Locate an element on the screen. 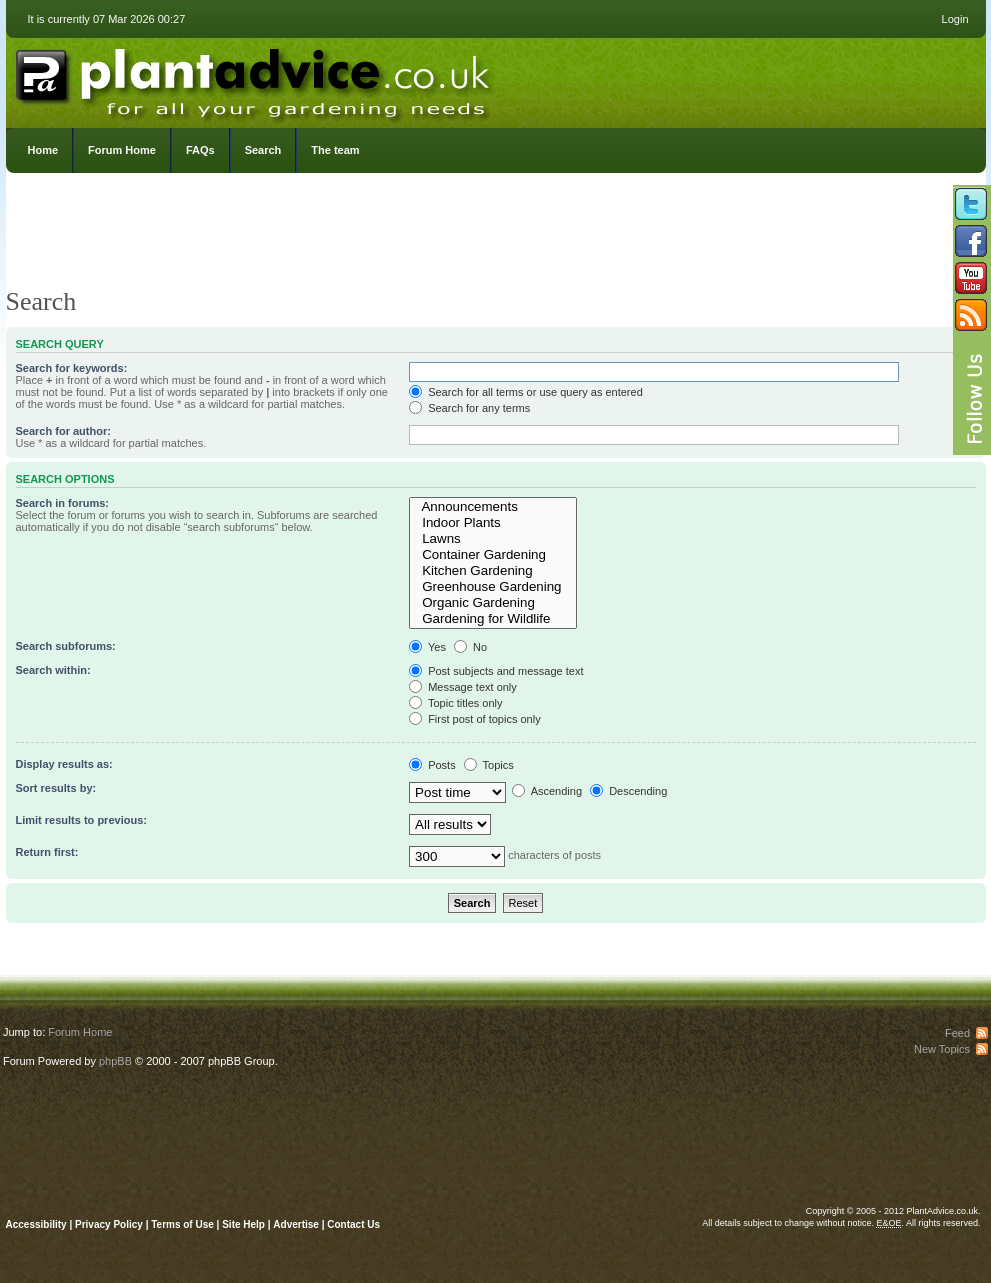  Display results as: is located at coordinates (64, 764).